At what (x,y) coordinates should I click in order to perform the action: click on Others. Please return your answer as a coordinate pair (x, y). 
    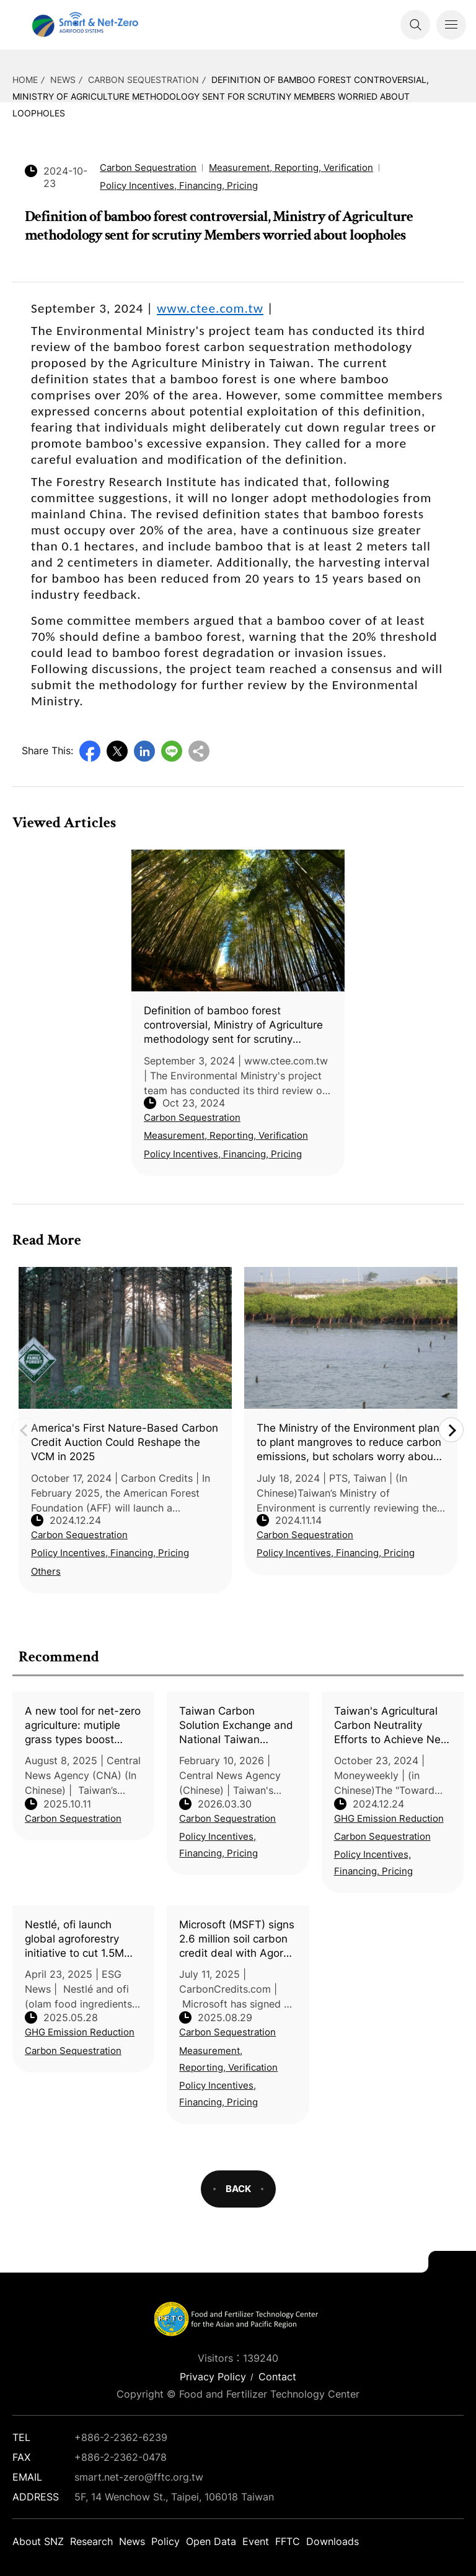
    Looking at the image, I should click on (46, 1571).